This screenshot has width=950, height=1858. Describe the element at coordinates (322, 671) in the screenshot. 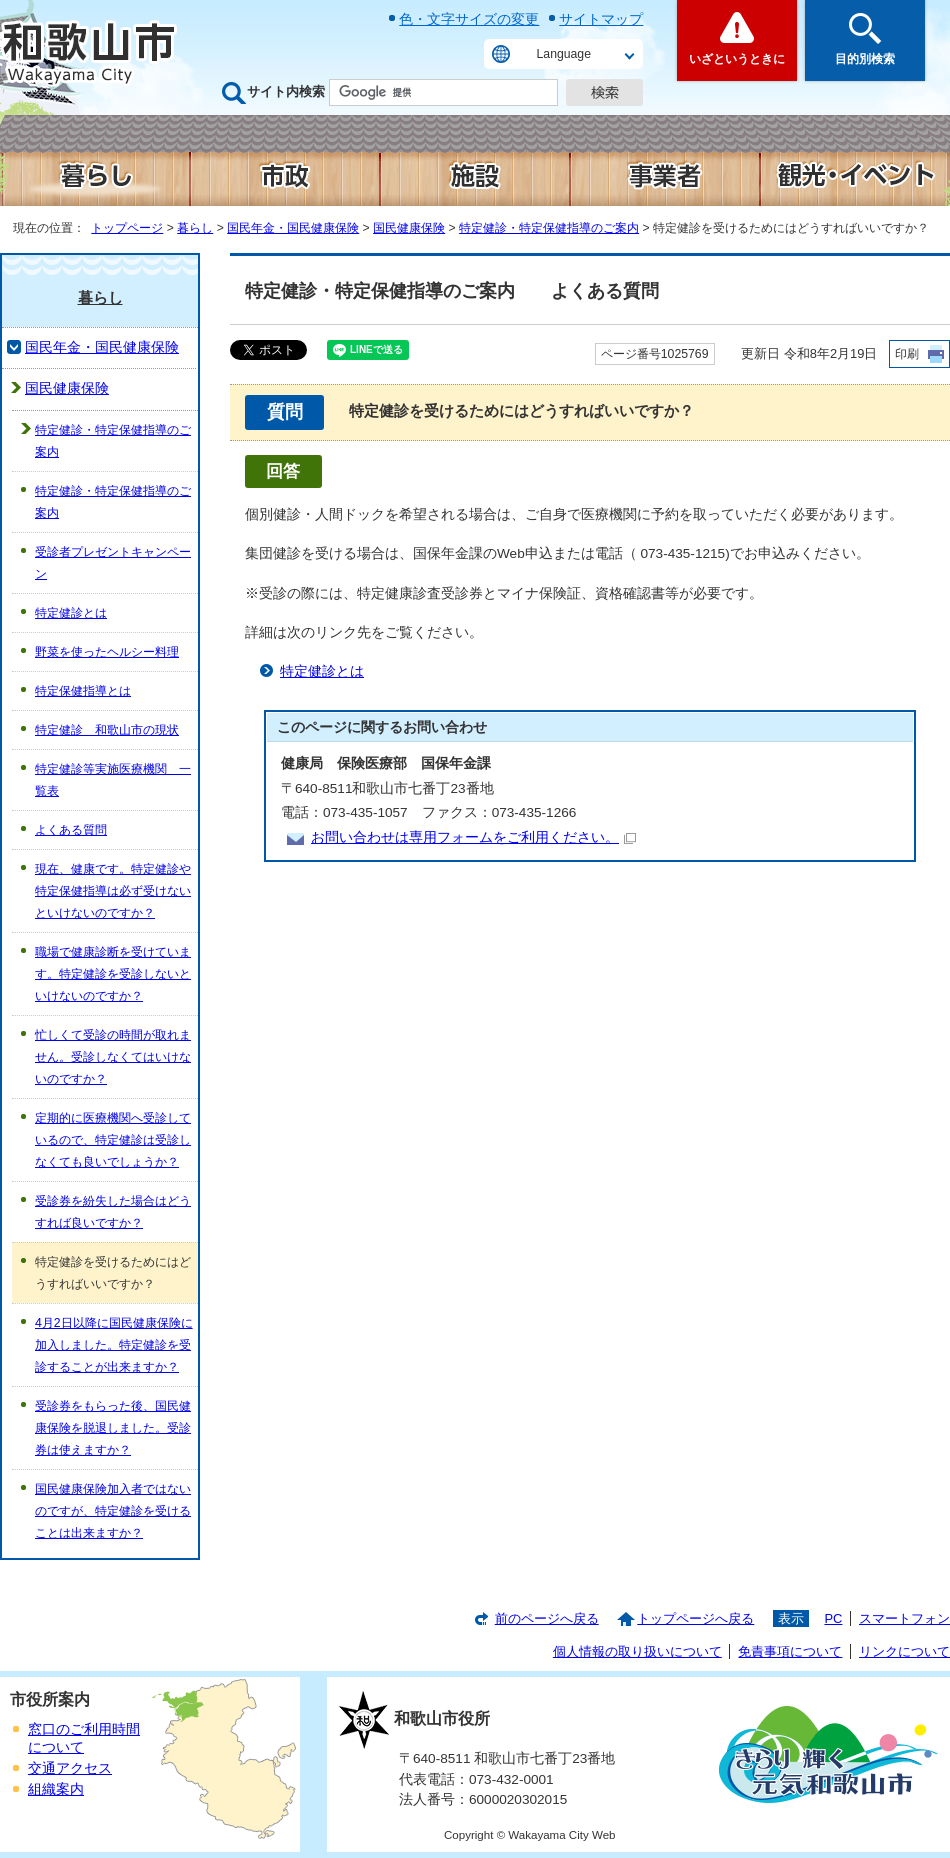

I see `特定健診とは` at that location.